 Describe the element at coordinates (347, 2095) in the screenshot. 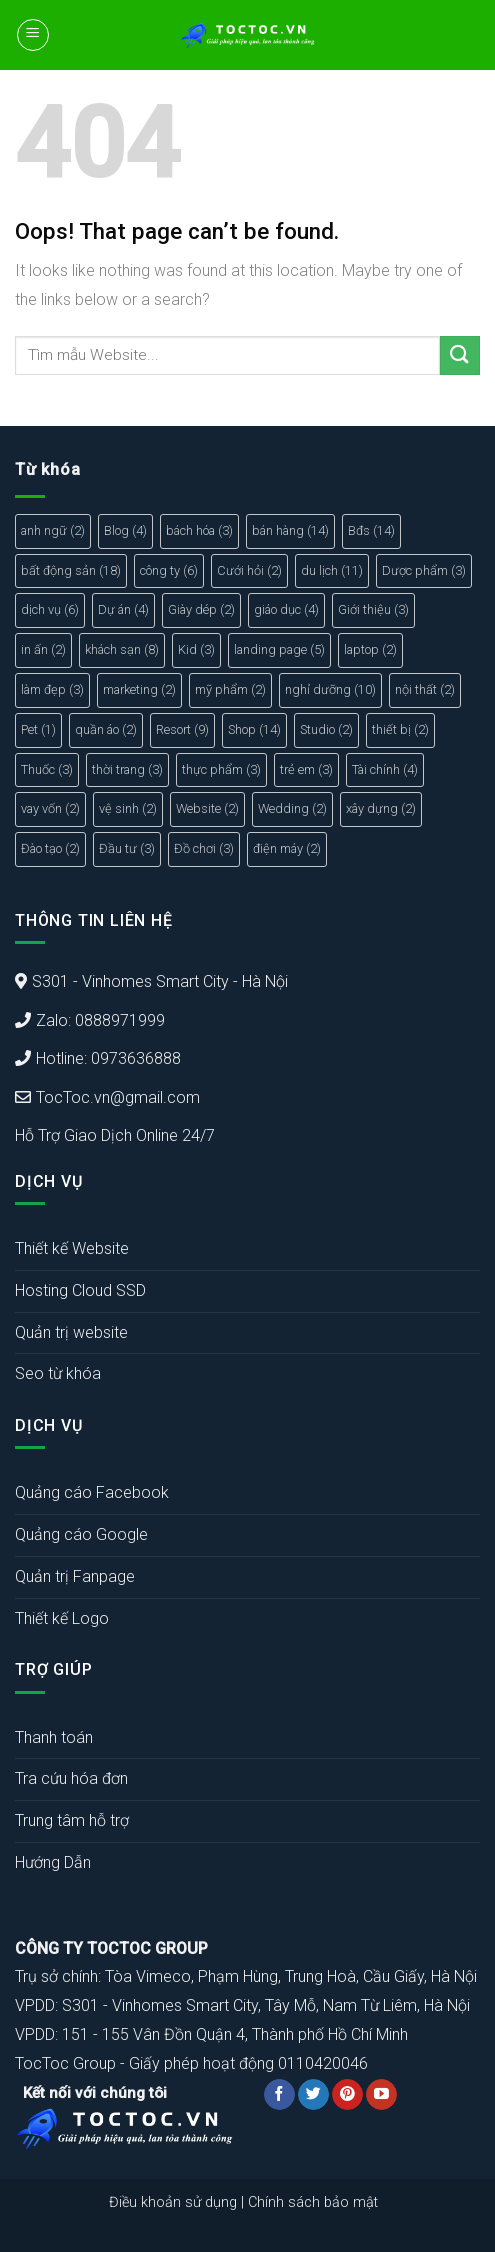

I see `[Follow on Pinterest]` at that location.